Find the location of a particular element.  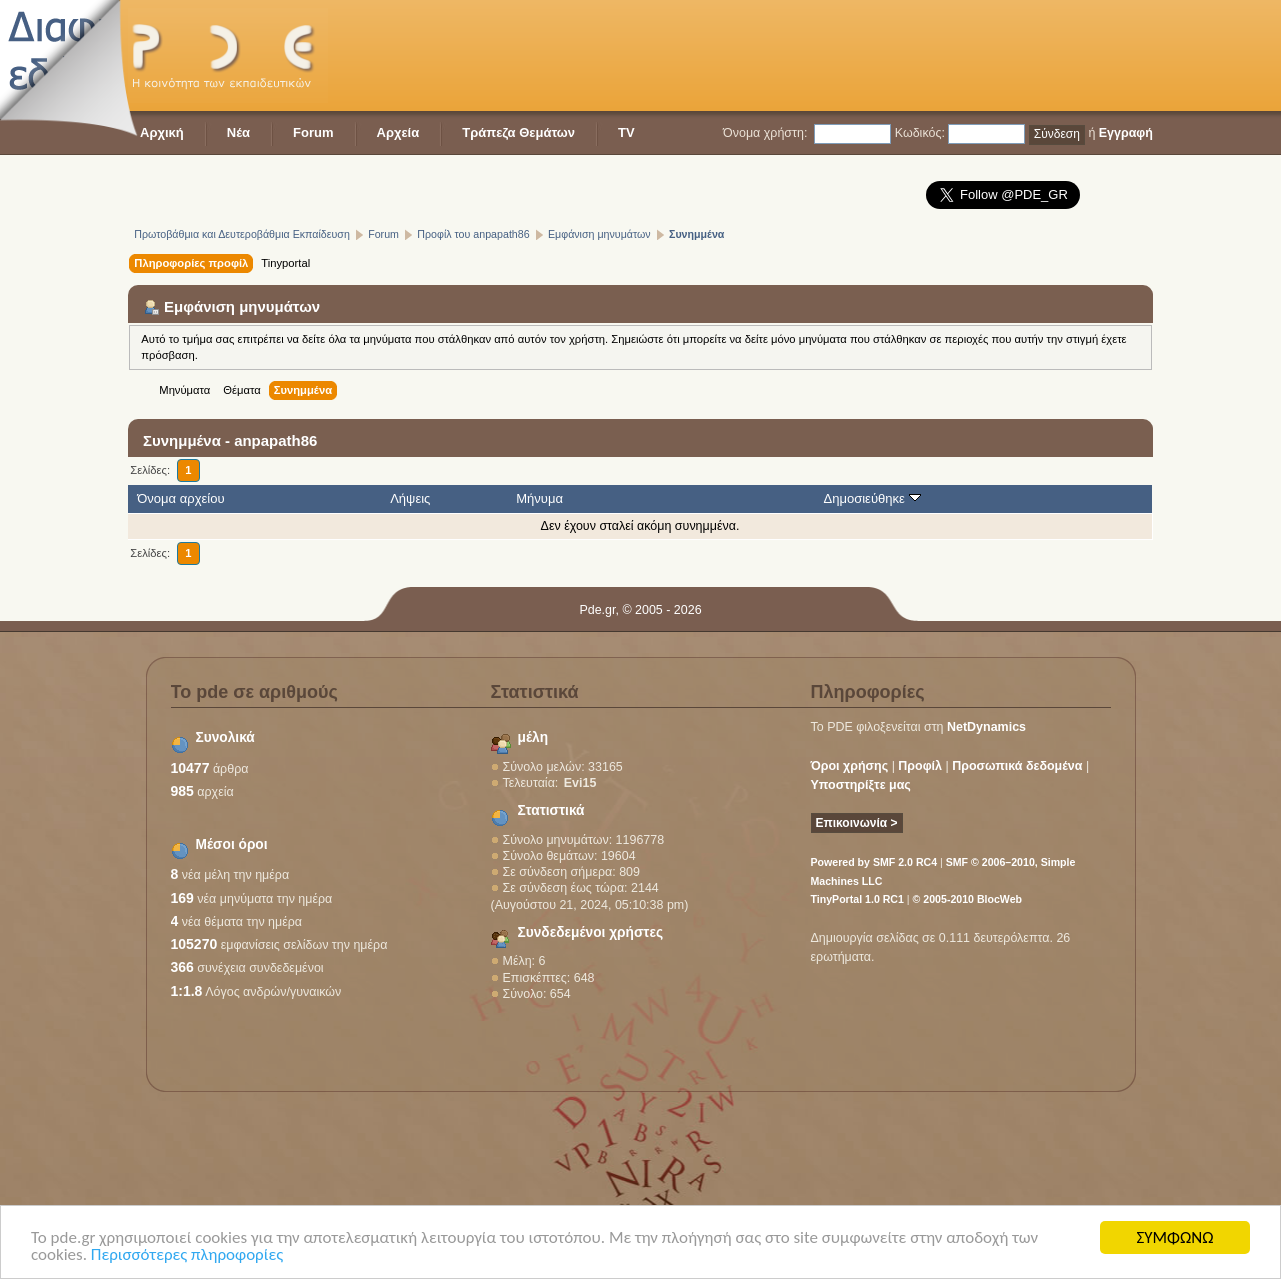

Λήψεις is located at coordinates (410, 498).